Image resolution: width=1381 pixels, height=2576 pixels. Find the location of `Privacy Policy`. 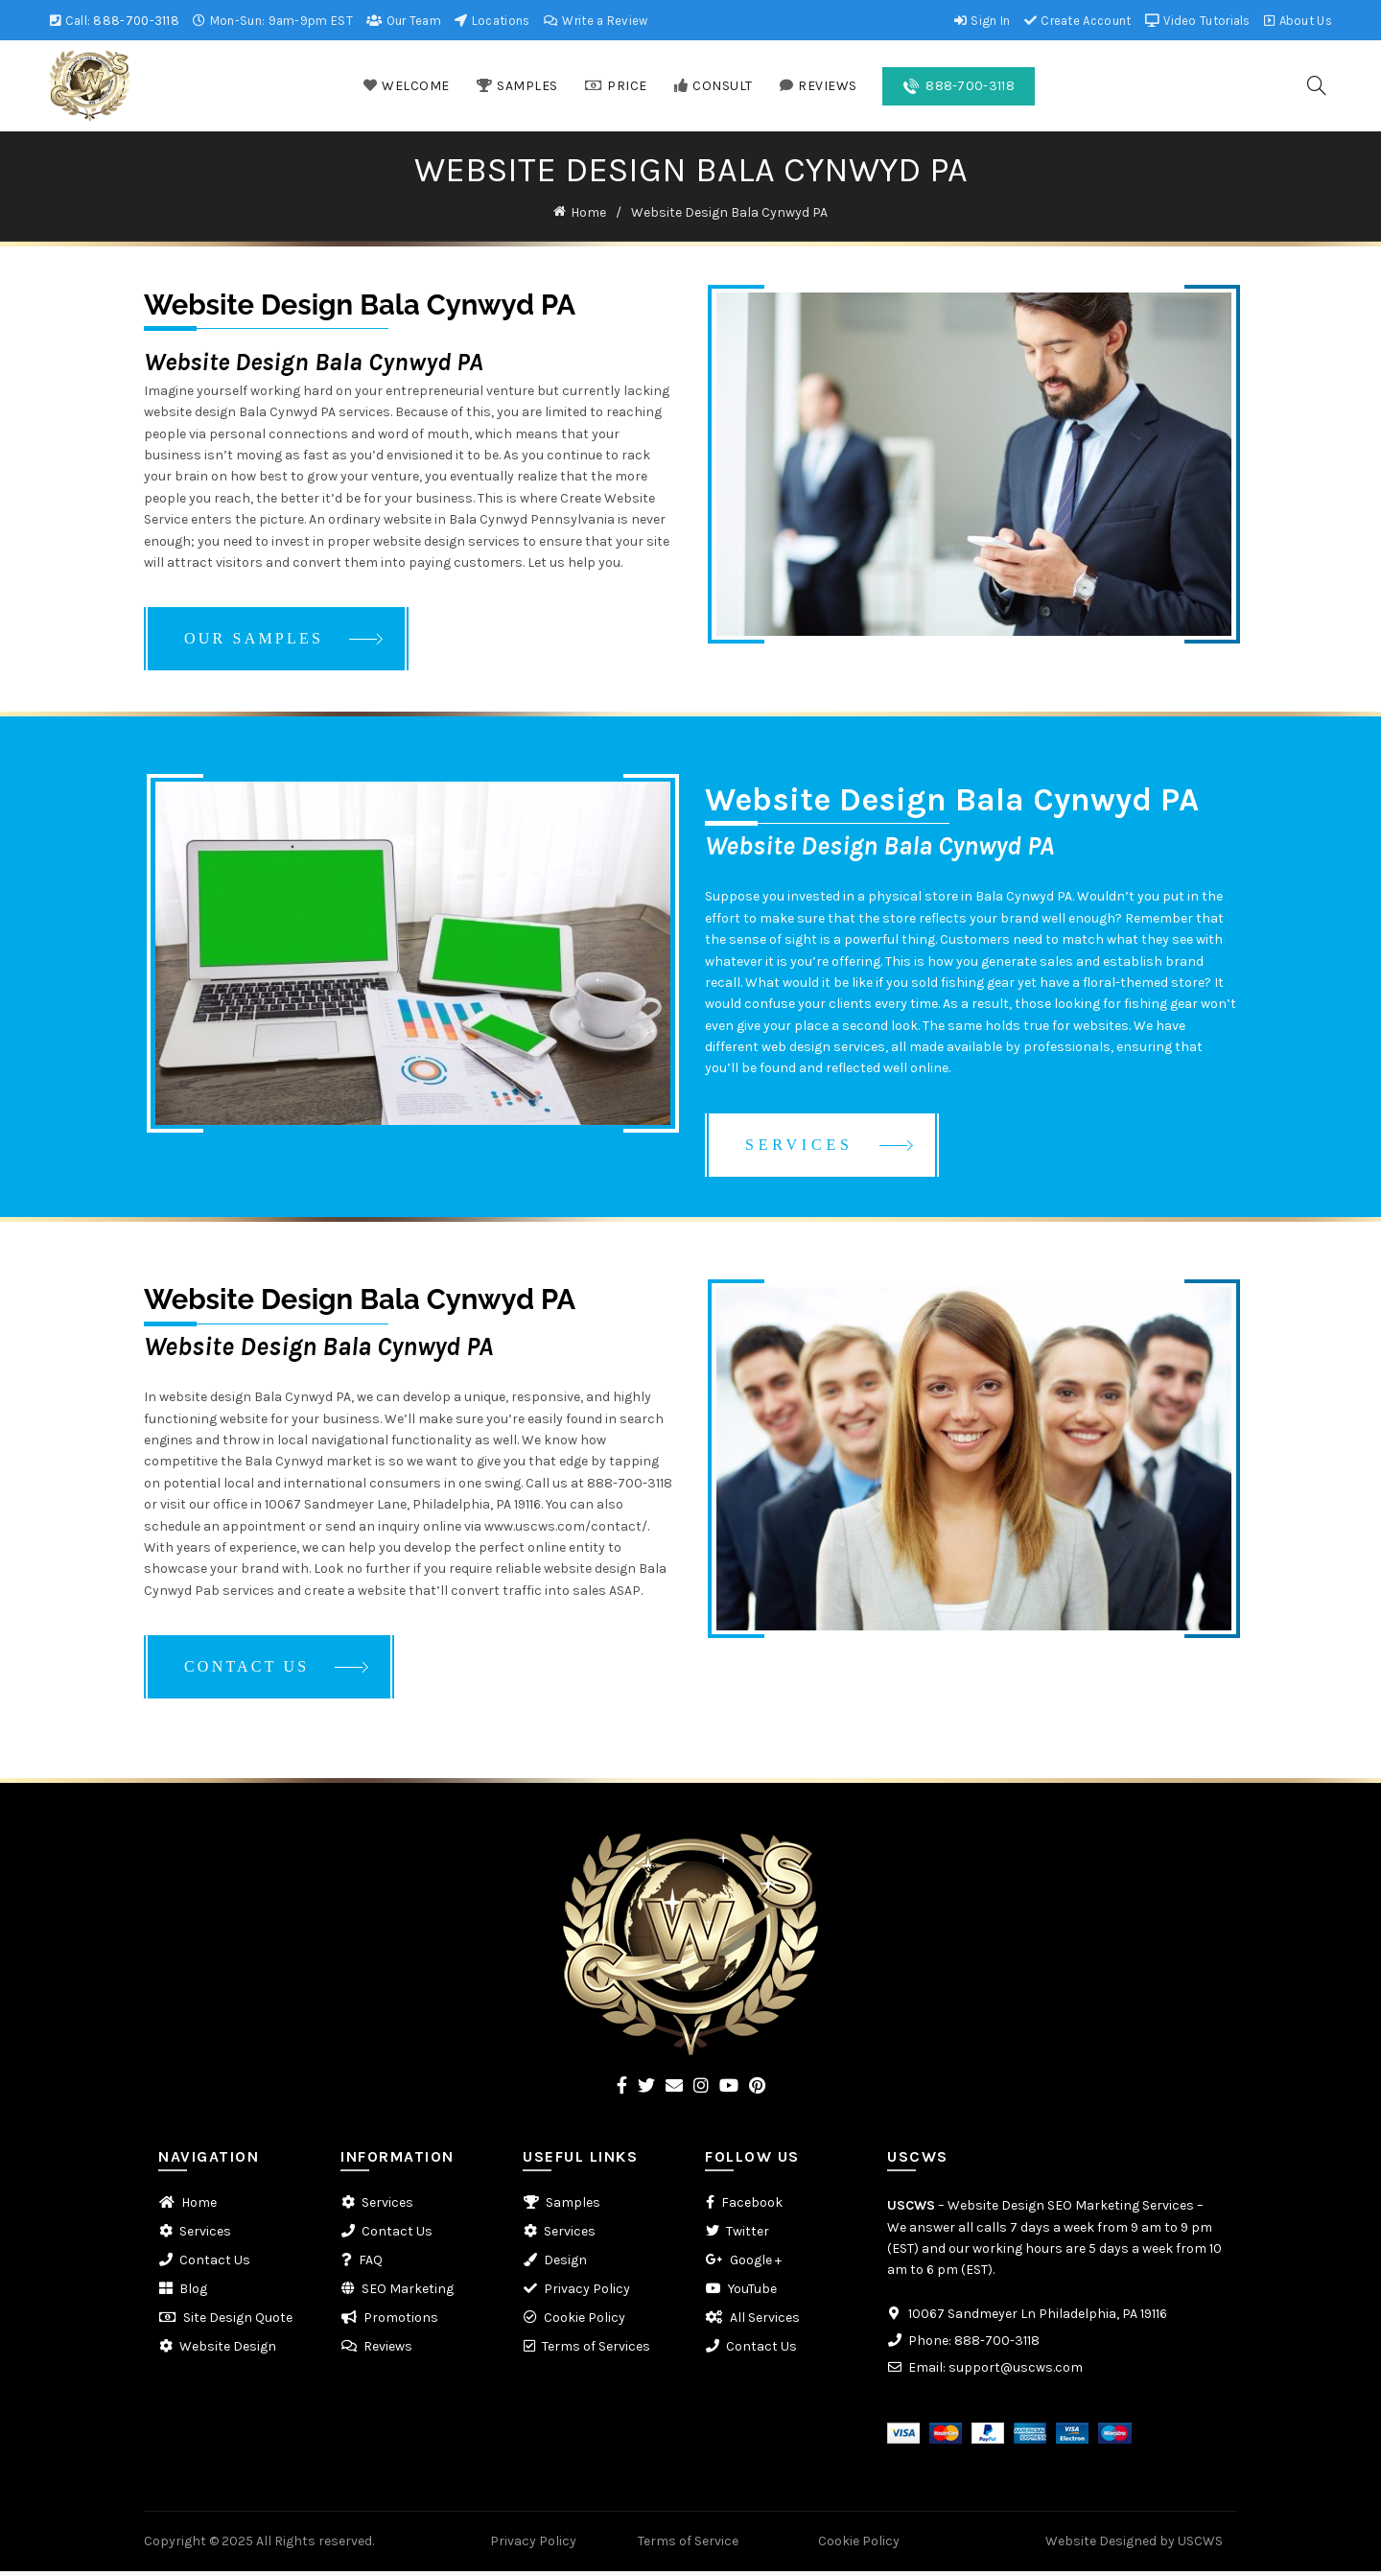

Privacy Policy is located at coordinates (587, 2293).